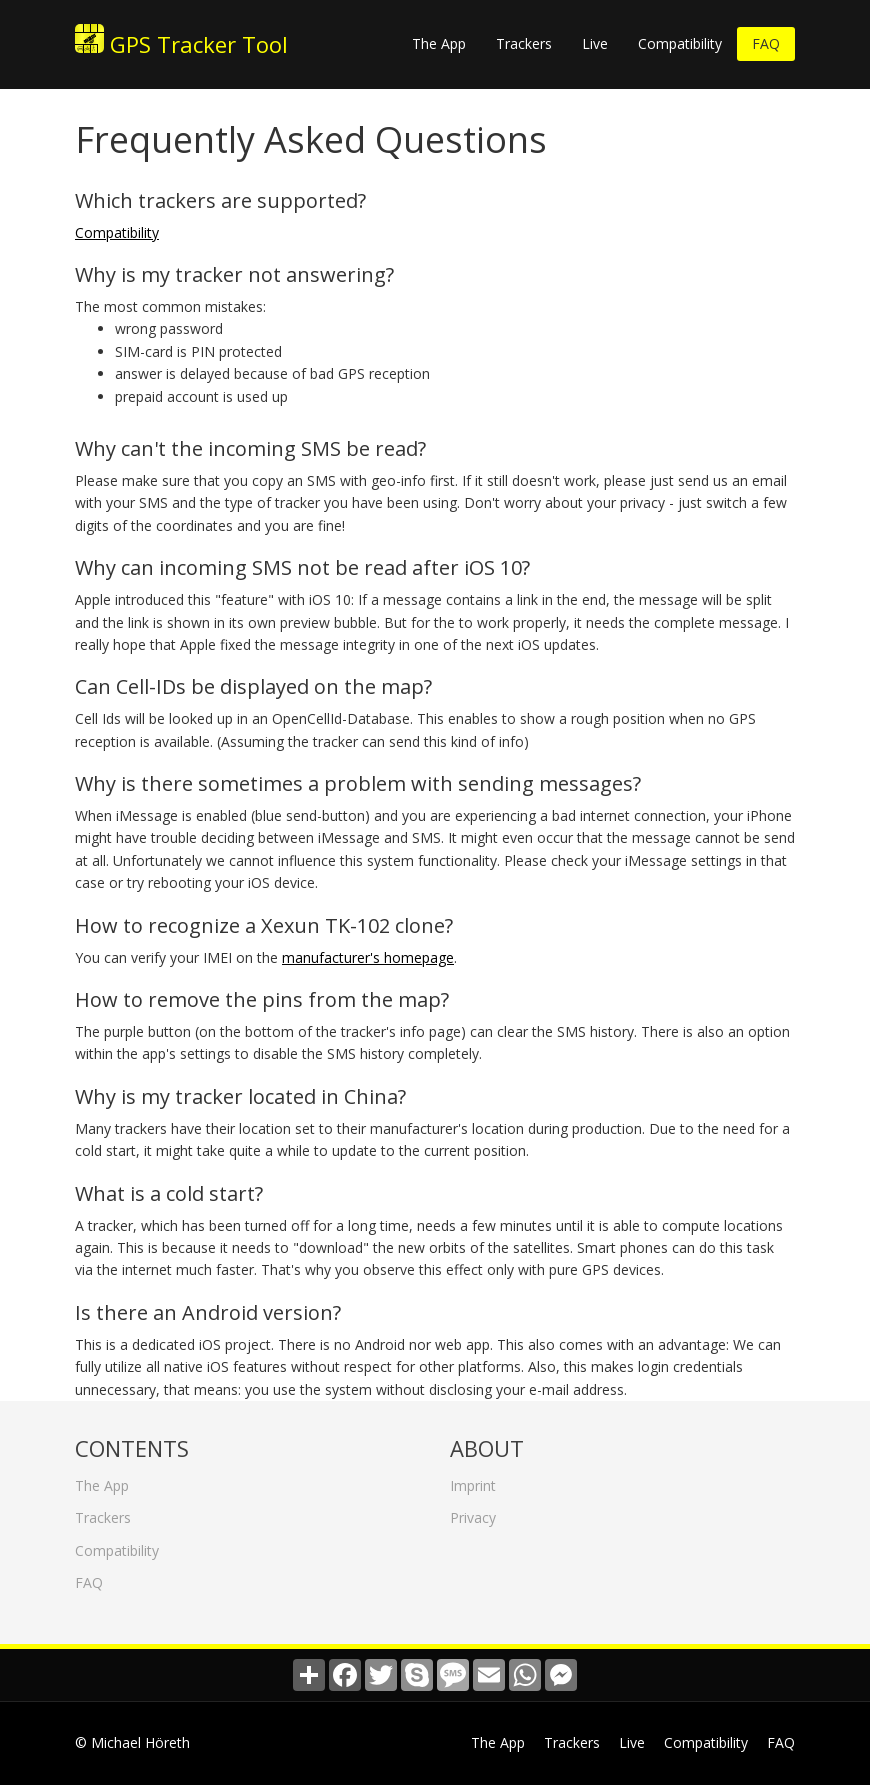  What do you see at coordinates (473, 1512) in the screenshot?
I see `Privacy` at bounding box center [473, 1512].